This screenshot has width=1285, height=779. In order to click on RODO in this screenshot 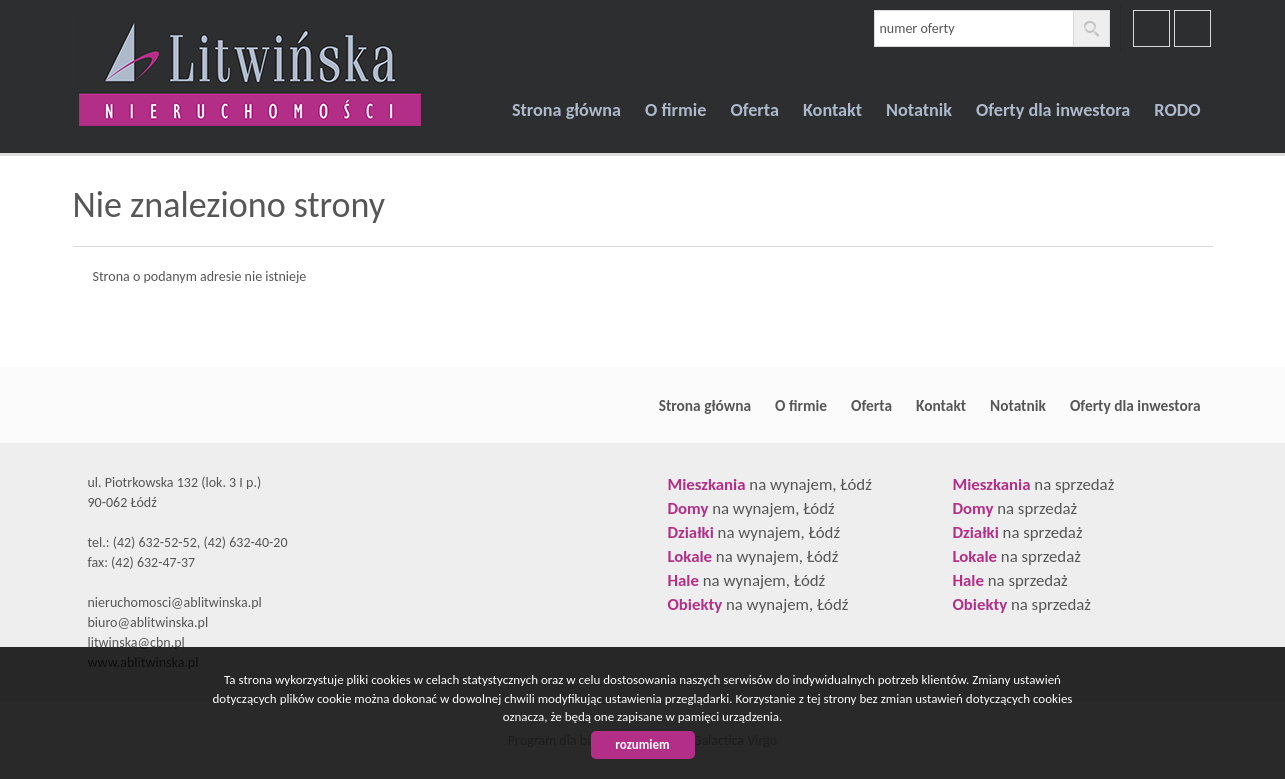, I will do `click(1177, 110)`.